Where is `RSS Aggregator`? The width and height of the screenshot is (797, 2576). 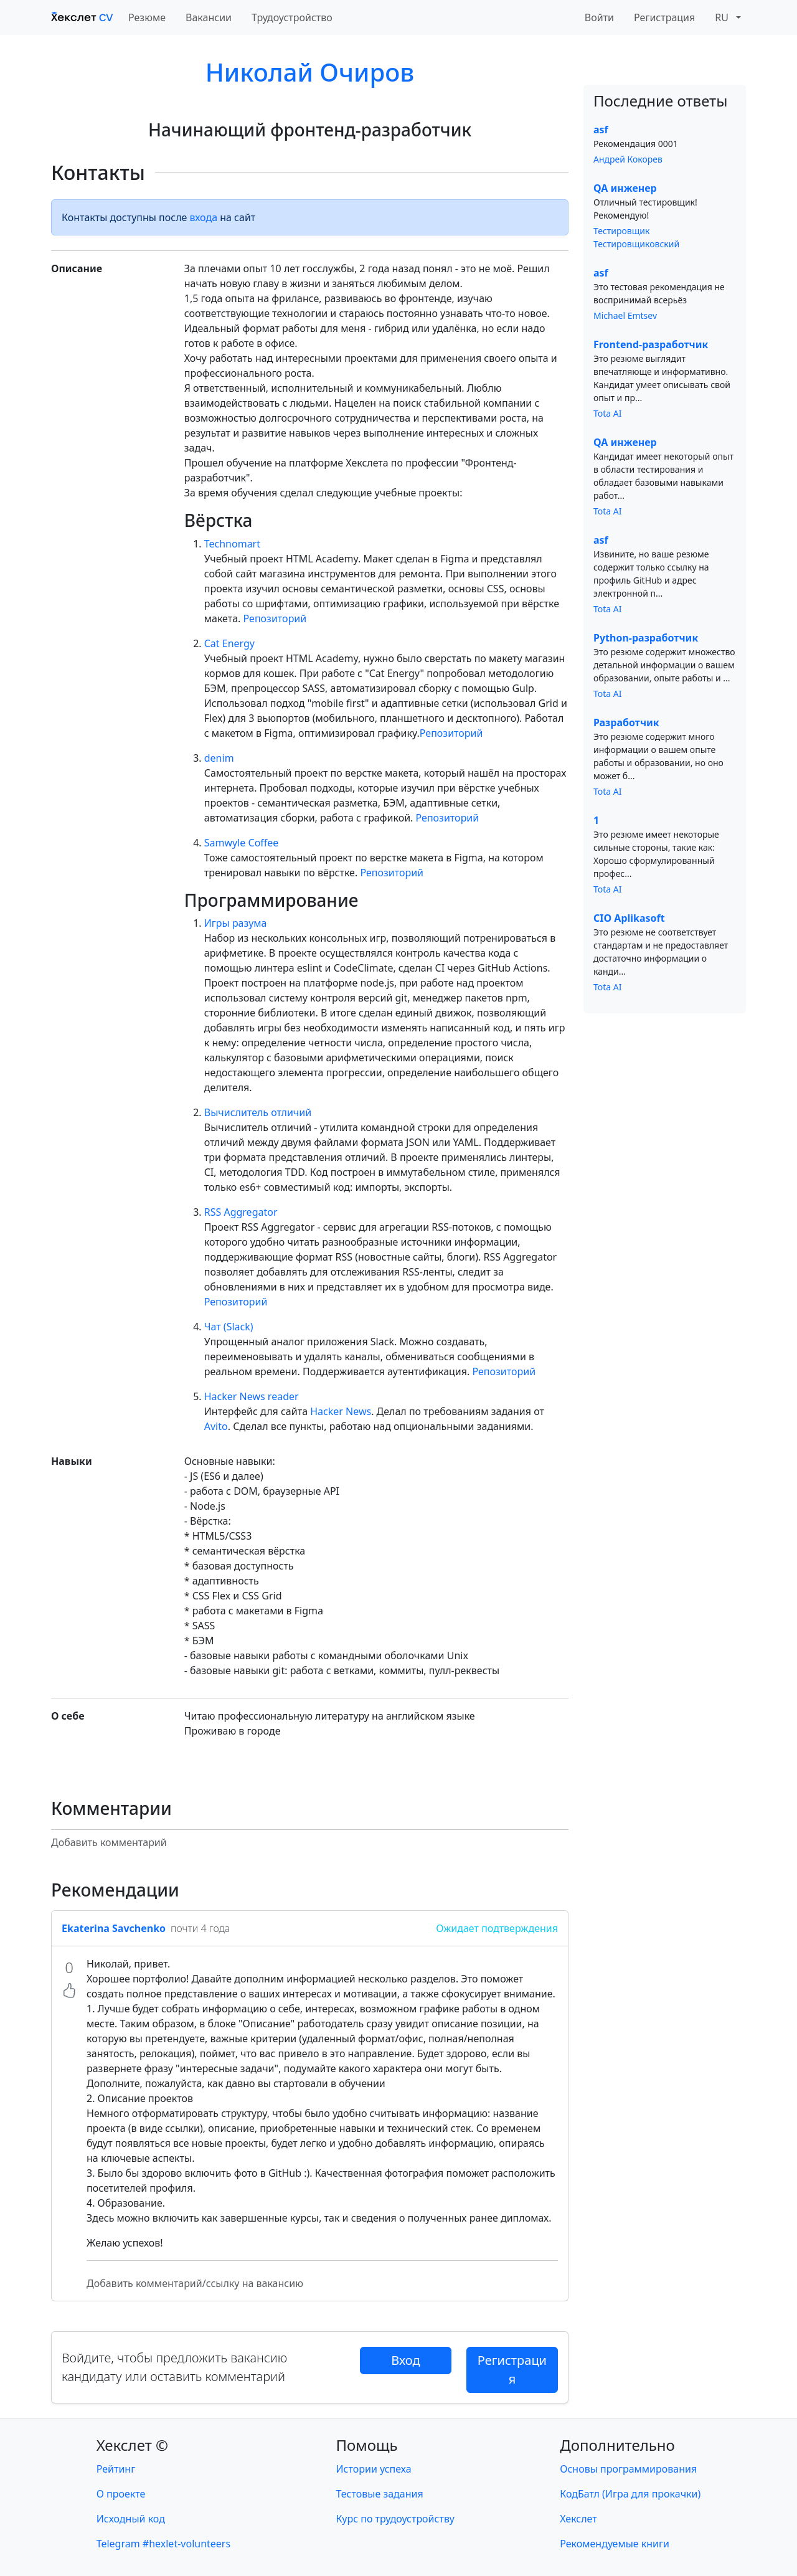
RSS Aggregator is located at coordinates (241, 1212).